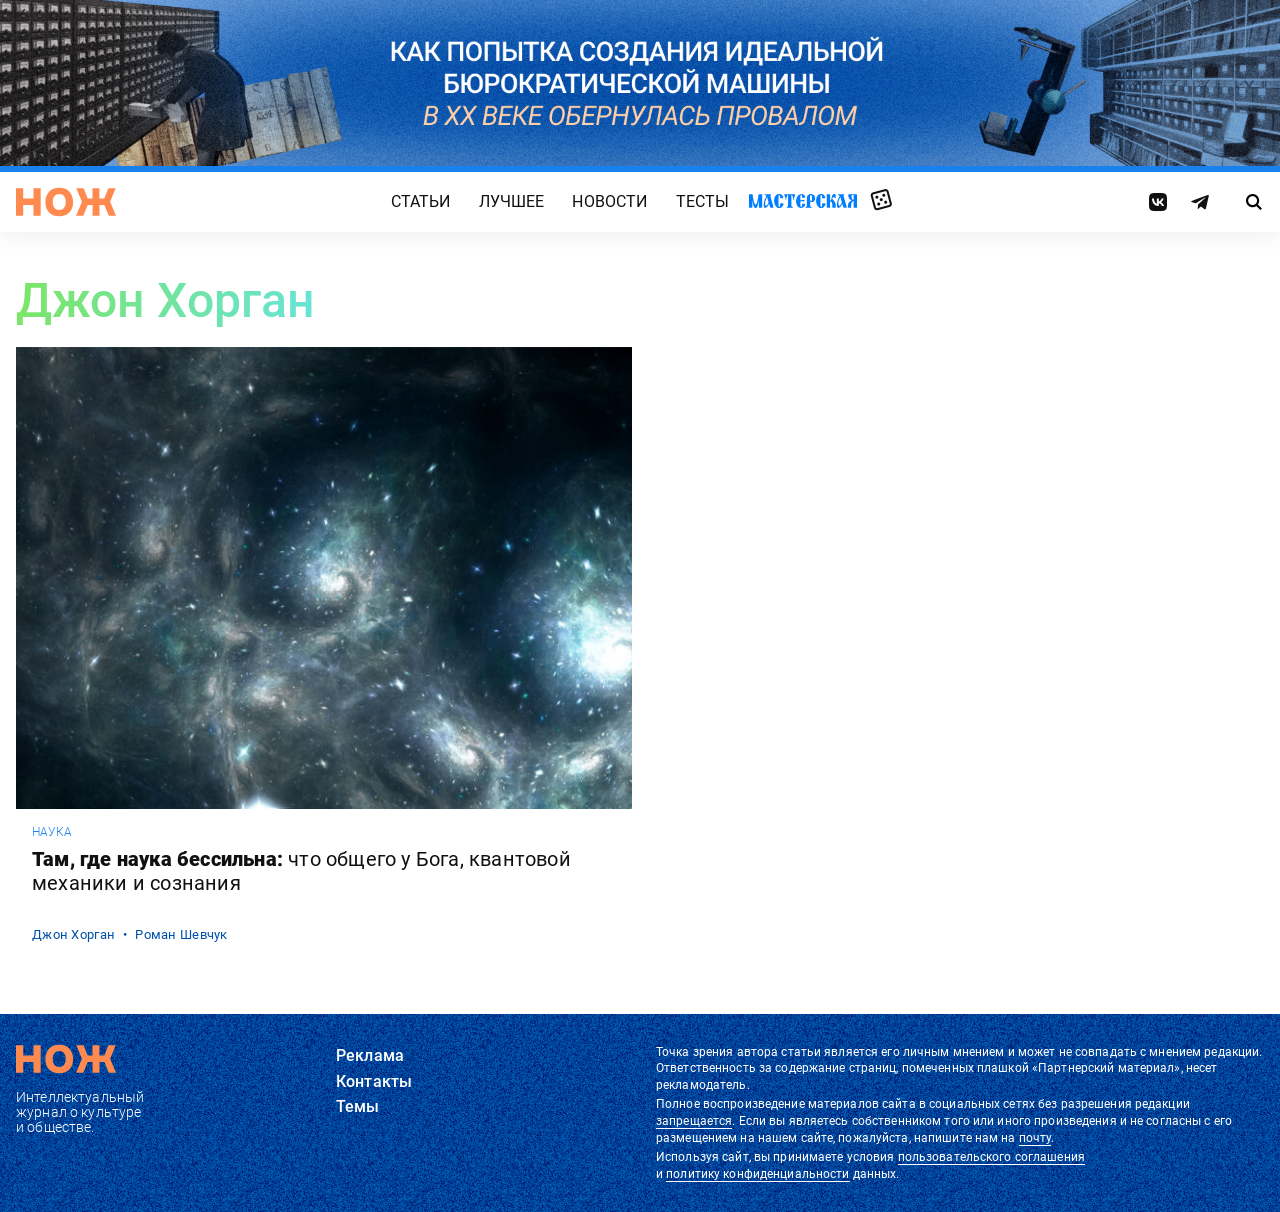  I want to click on Там, где наука бессильна:, so click(301, 871).